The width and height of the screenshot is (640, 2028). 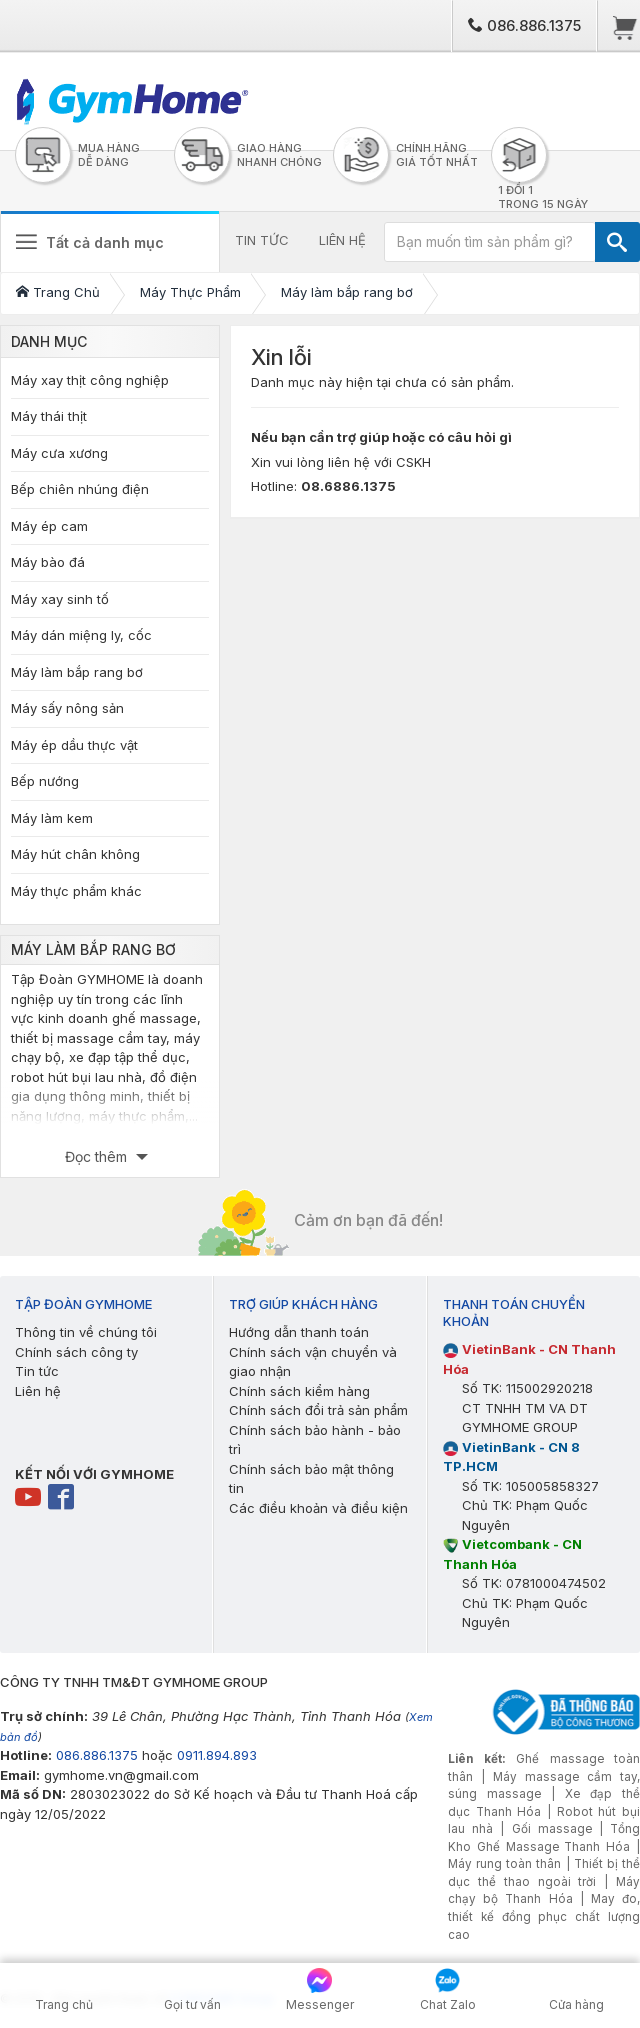 What do you see at coordinates (90, 380) in the screenshot?
I see `Máy xay thịt công nghiệp` at bounding box center [90, 380].